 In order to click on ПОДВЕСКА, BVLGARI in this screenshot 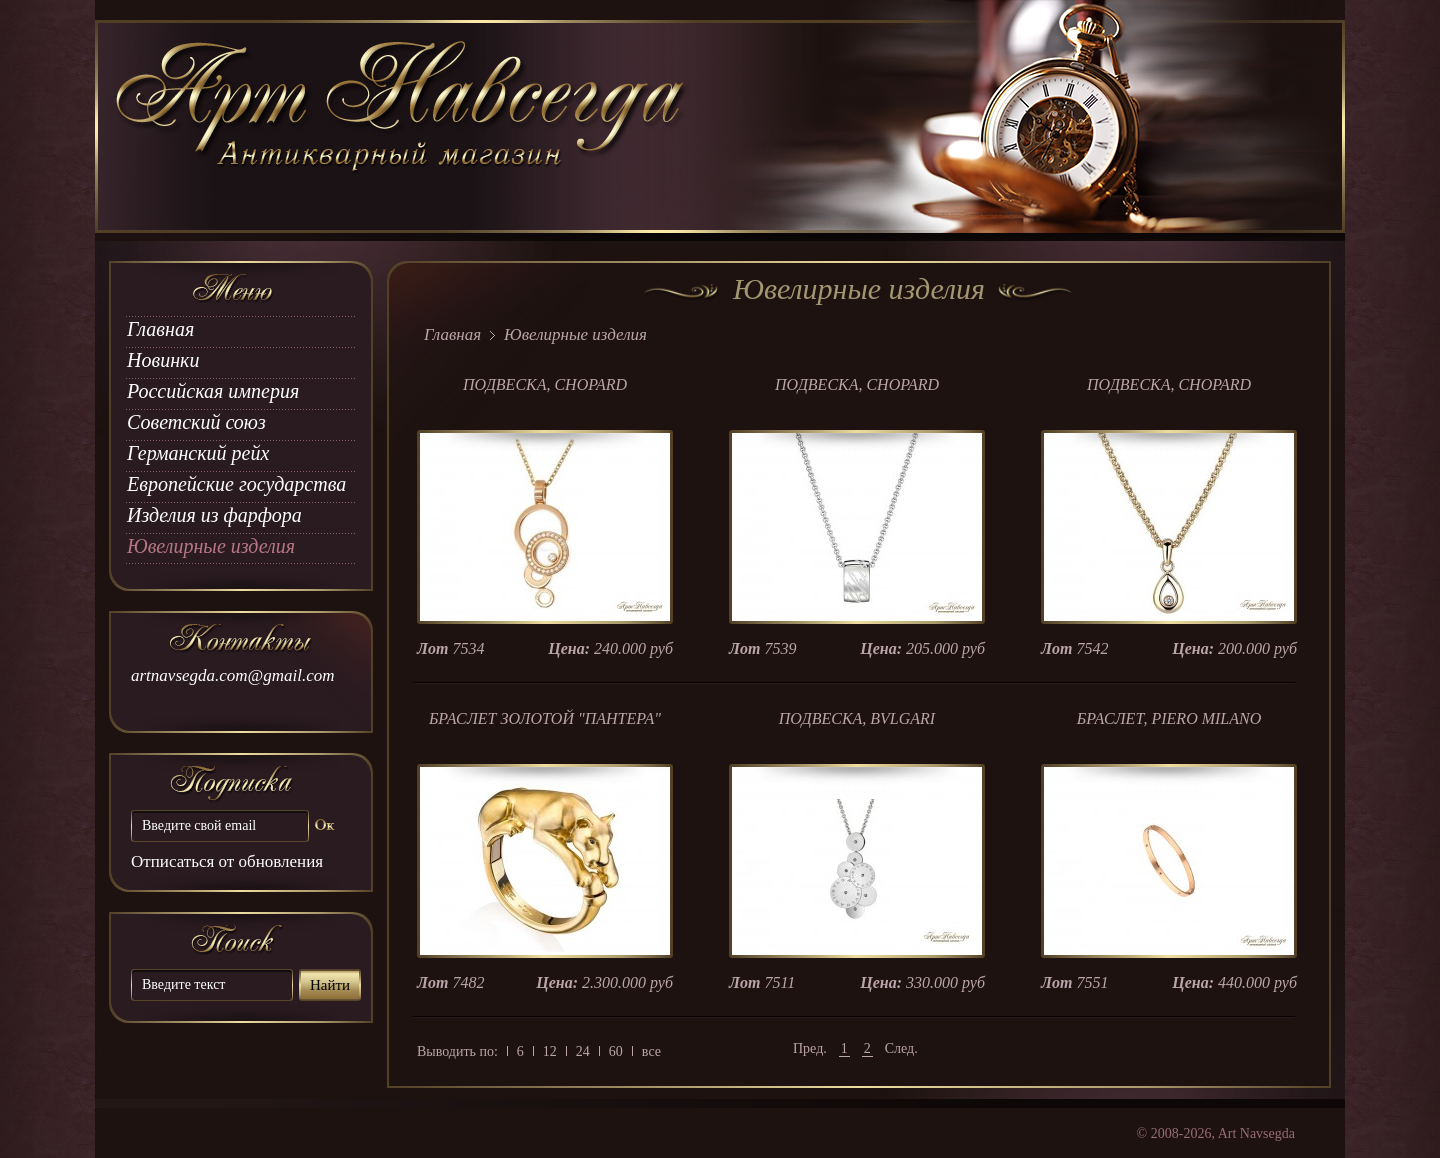, I will do `click(857, 718)`.